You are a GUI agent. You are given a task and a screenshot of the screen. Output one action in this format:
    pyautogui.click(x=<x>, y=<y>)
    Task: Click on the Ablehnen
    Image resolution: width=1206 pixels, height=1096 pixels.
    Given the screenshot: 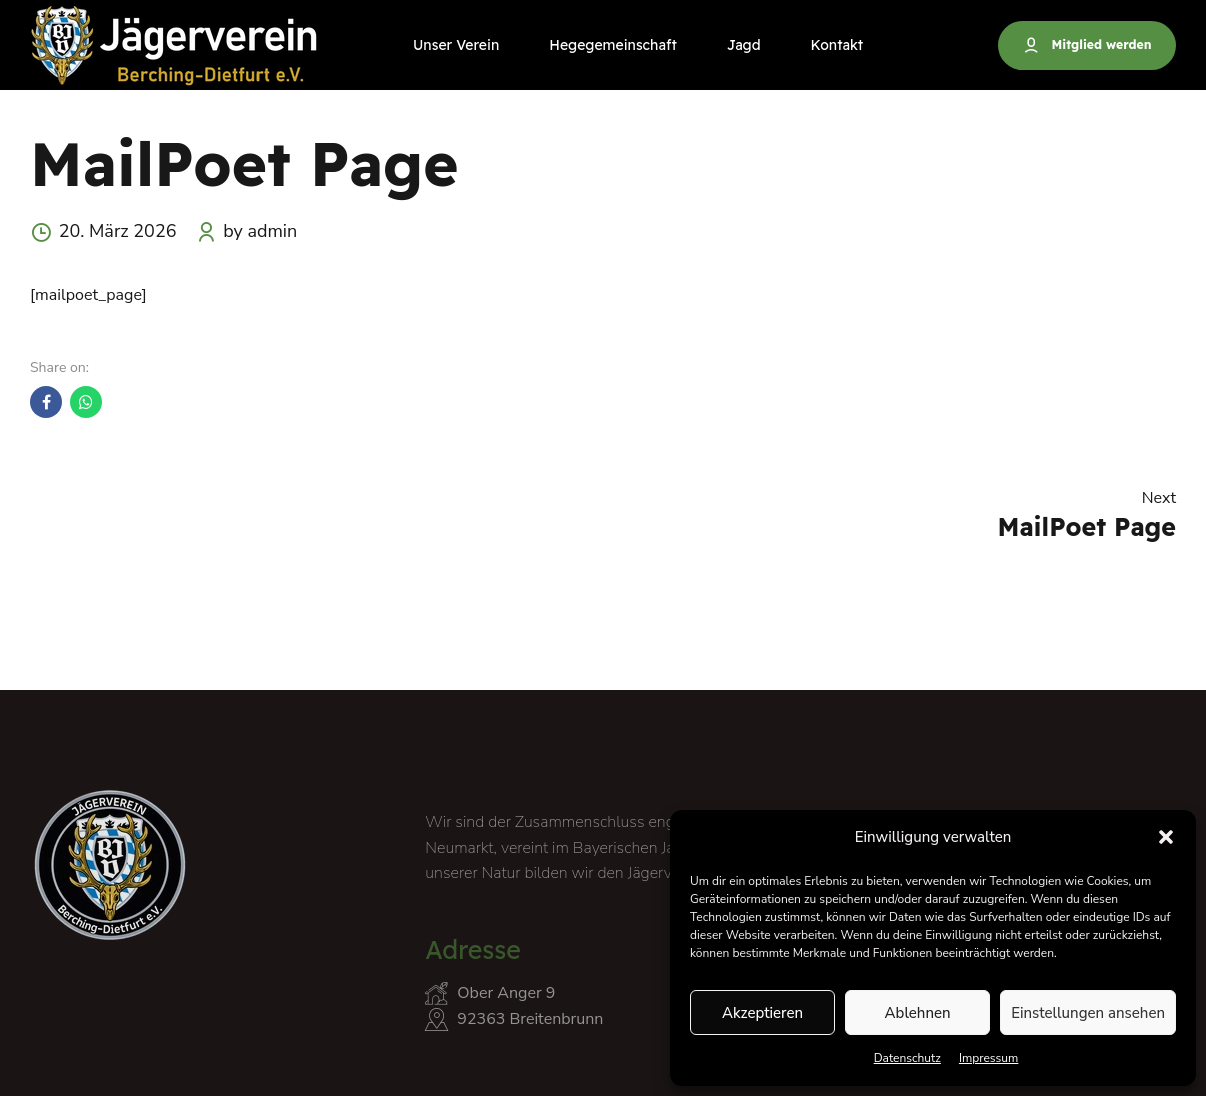 What is the action you would take?
    pyautogui.click(x=918, y=1013)
    